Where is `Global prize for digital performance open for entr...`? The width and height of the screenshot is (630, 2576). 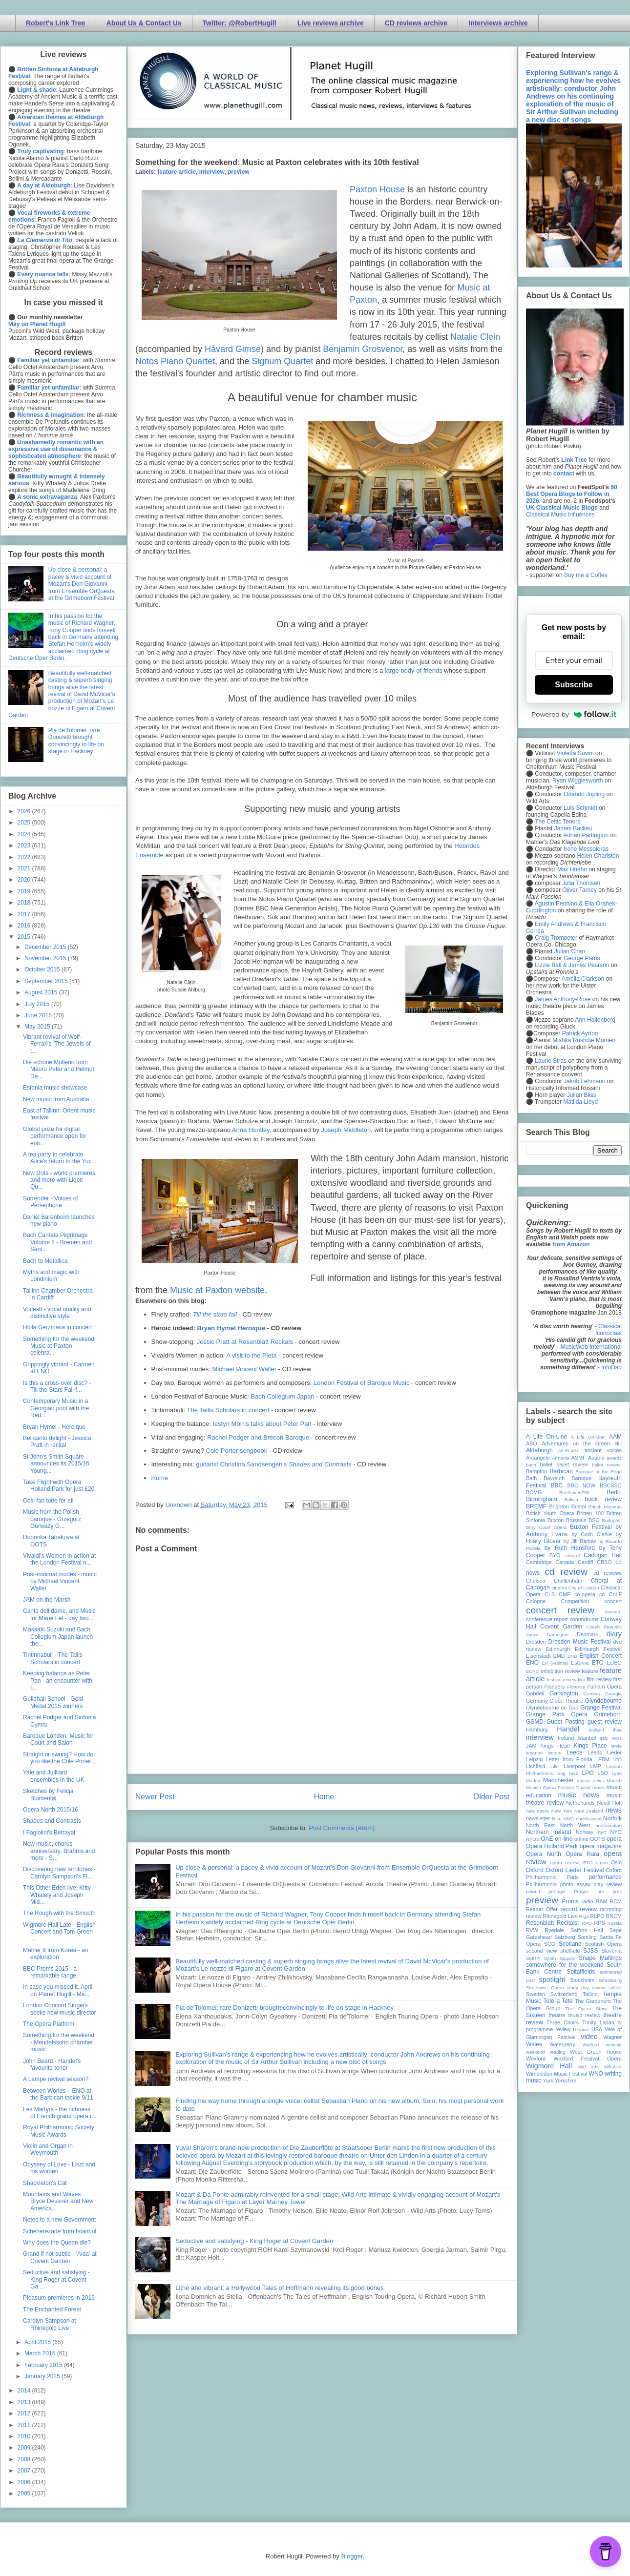
Global prize for digital performance open for entr... is located at coordinates (54, 1136).